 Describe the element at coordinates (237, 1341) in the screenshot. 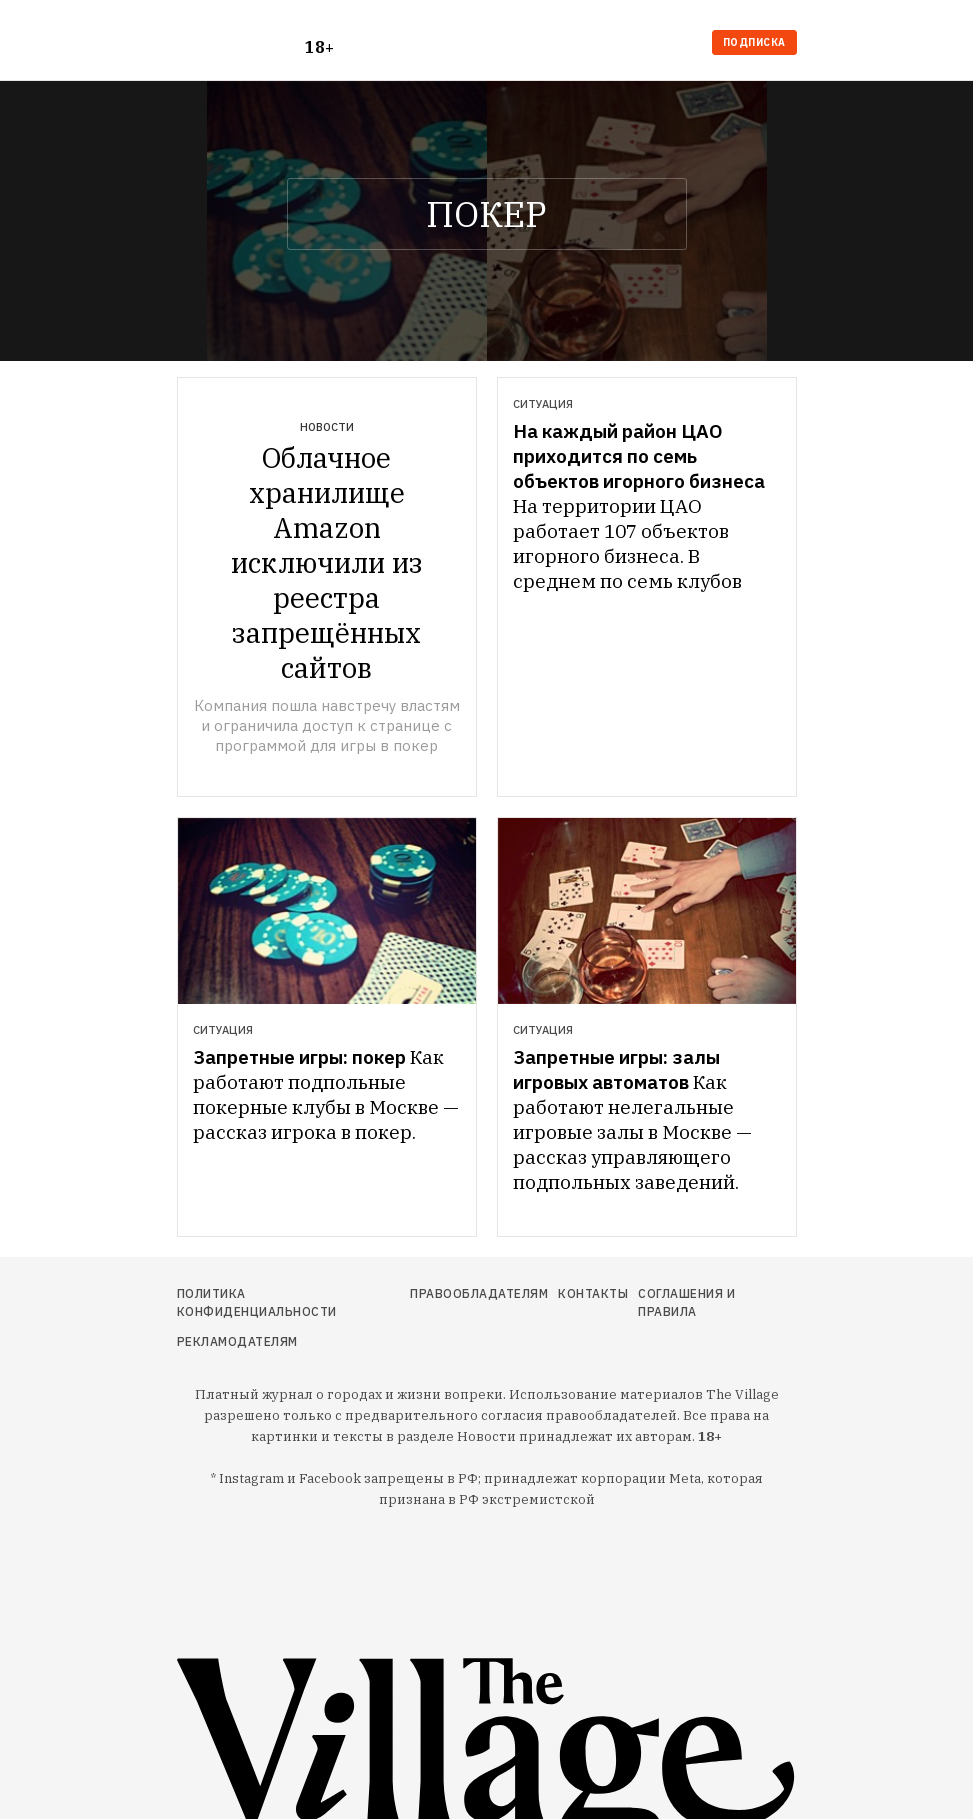

I see `Рекламодателям` at that location.